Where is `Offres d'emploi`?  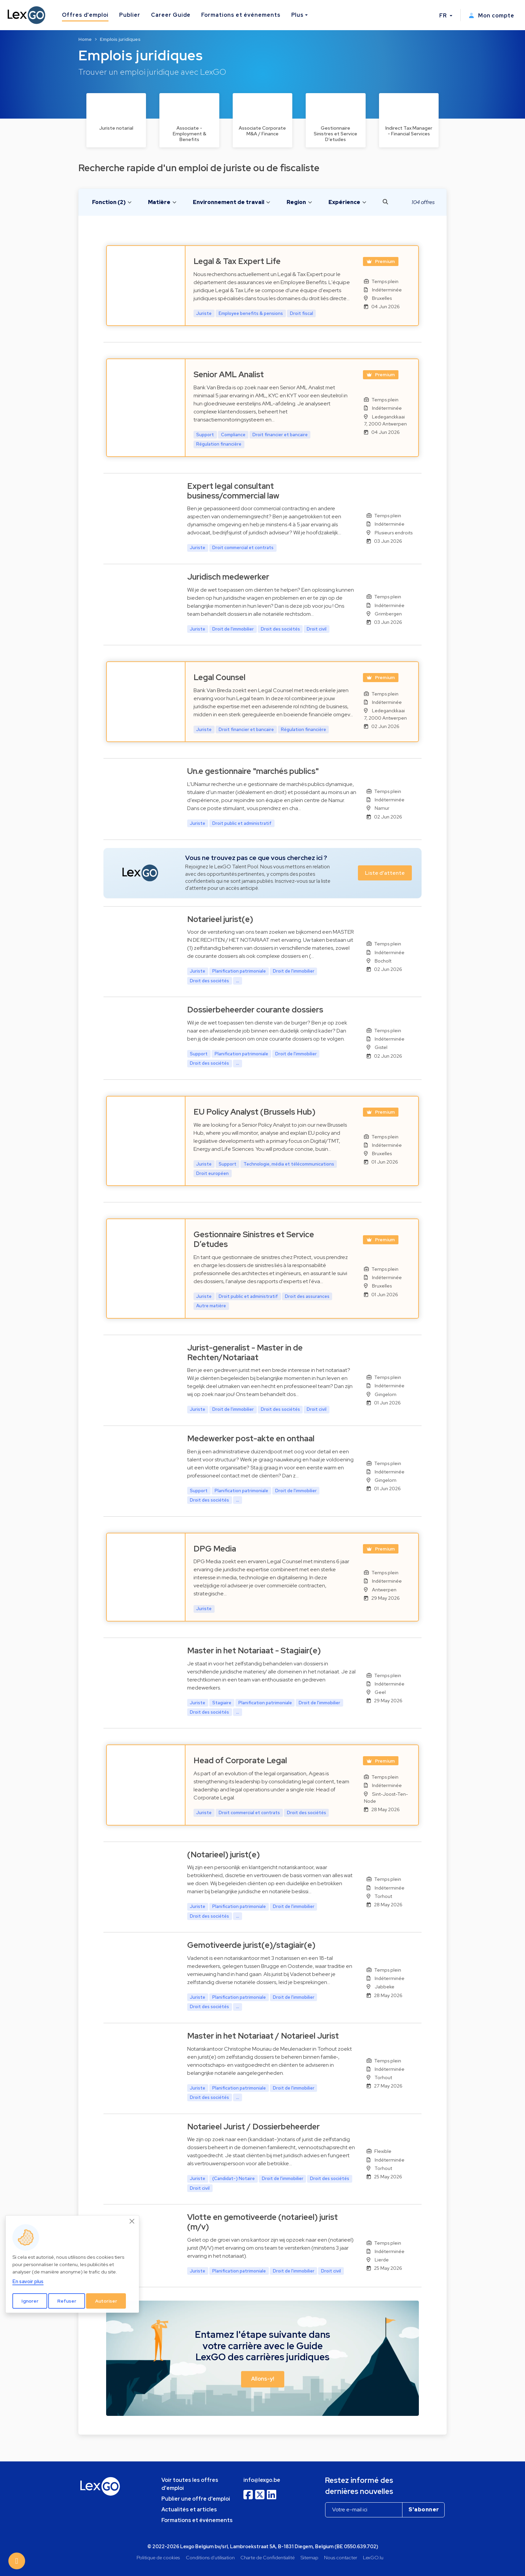
Offres d'emploi is located at coordinates (85, 14).